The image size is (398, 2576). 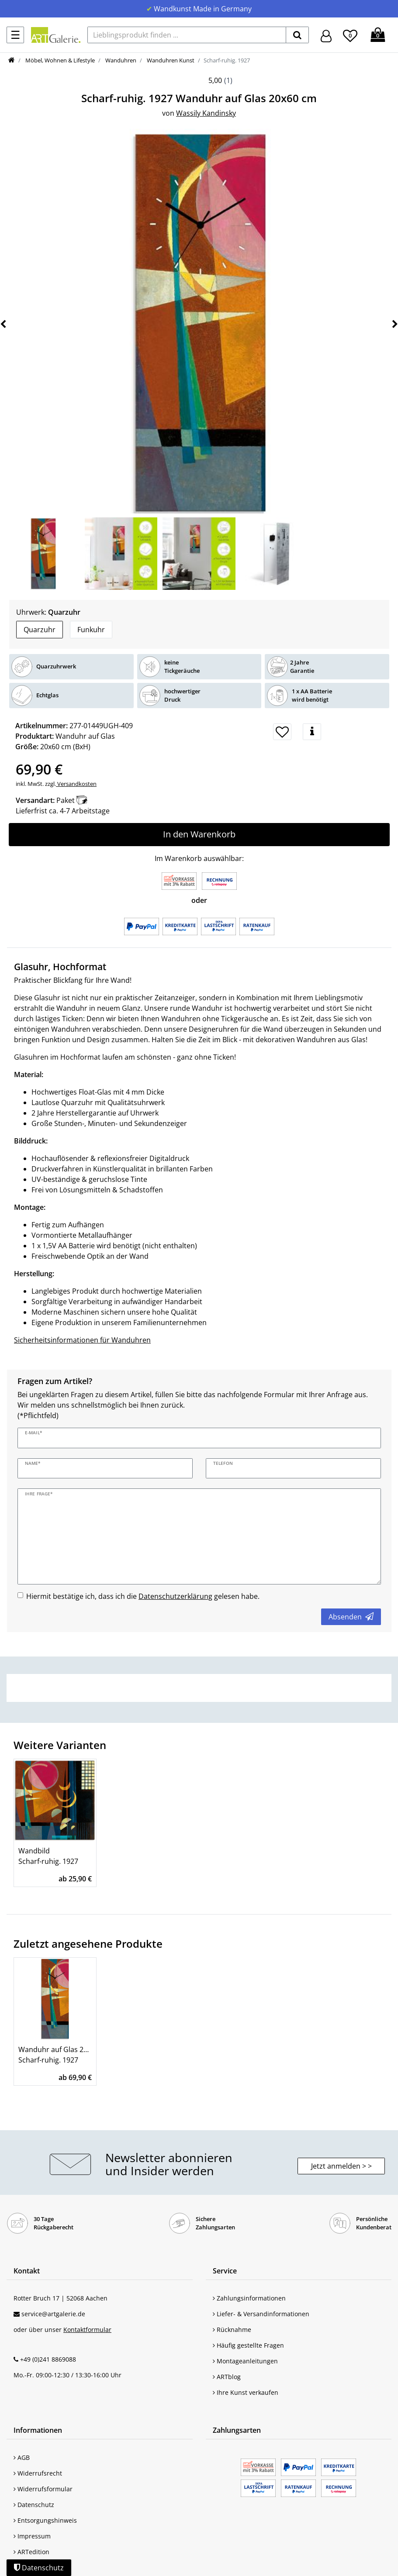 What do you see at coordinates (206, 113) in the screenshot?
I see `Wassily Kandinsky` at bounding box center [206, 113].